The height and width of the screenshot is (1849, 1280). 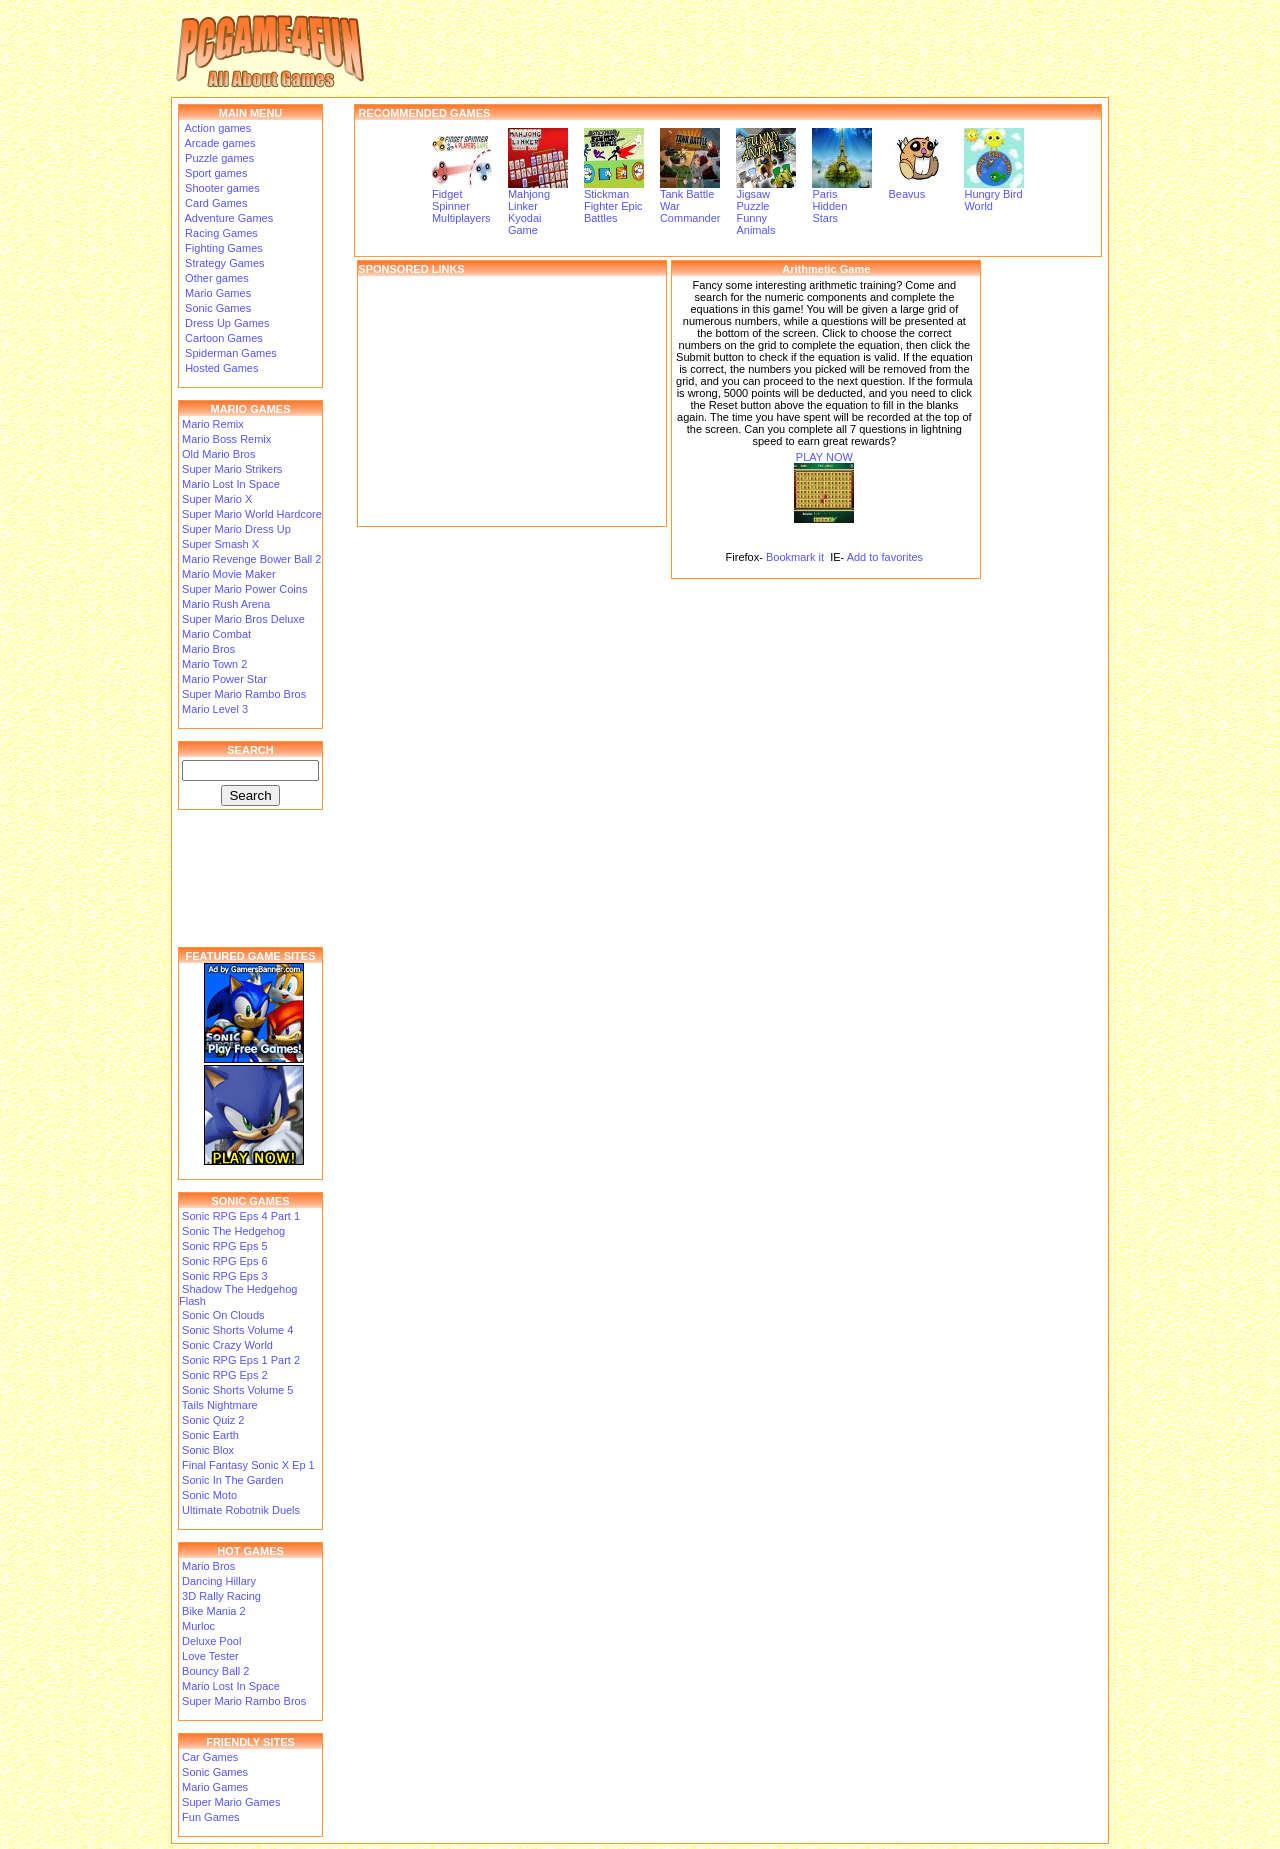 I want to click on Hungry Bird World, so click(x=994, y=195).